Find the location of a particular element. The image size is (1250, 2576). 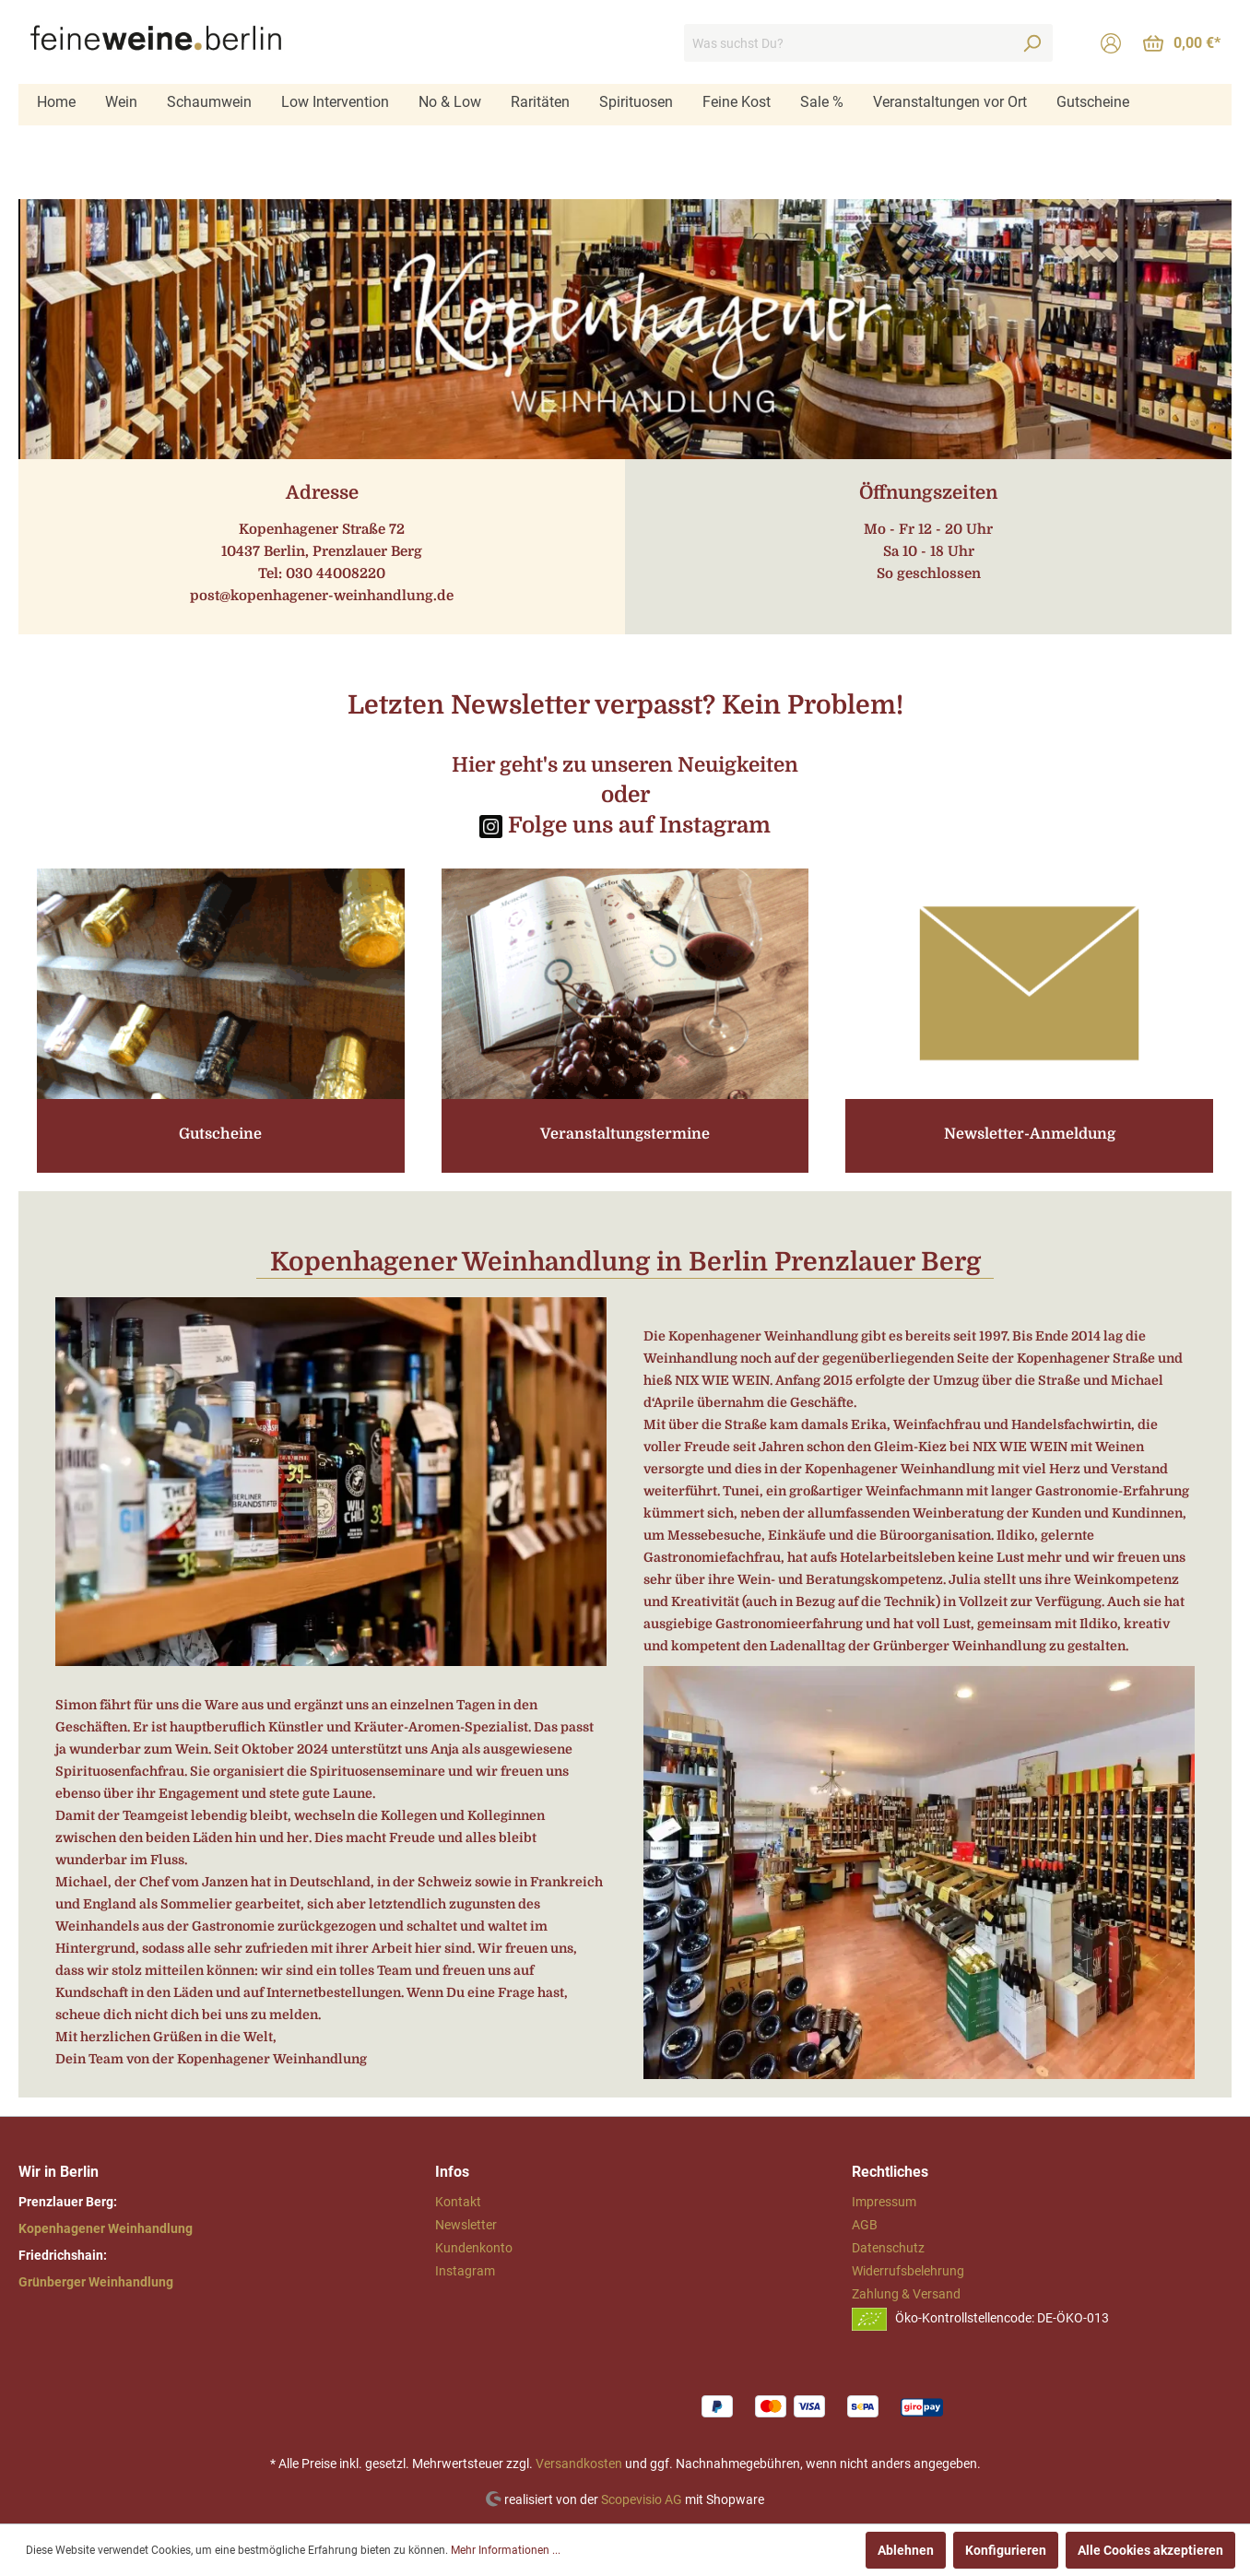

Alle Cookies akzeptieren is located at coordinates (1150, 2550).